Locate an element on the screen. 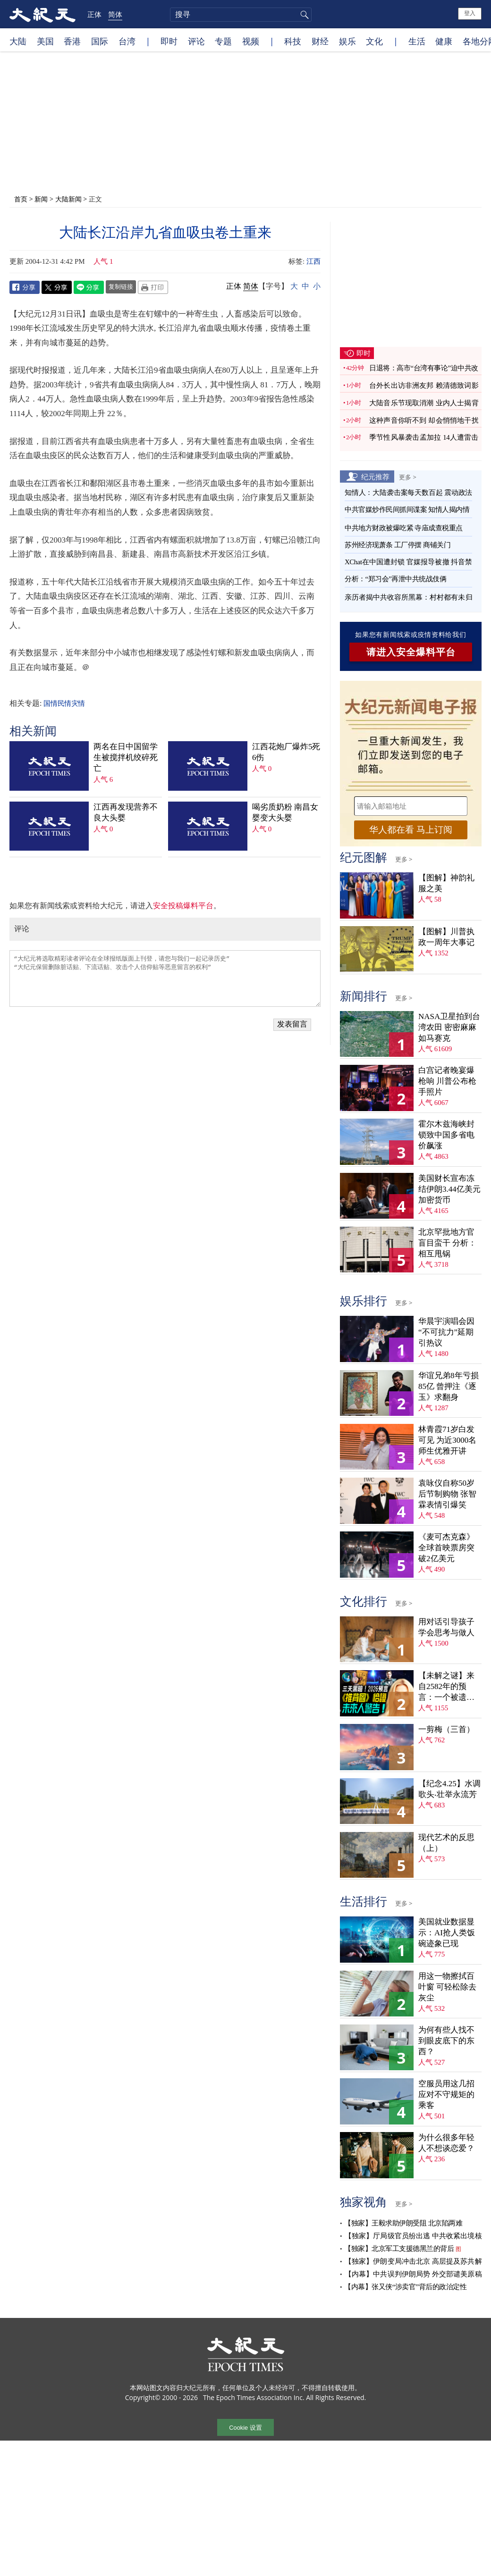 This screenshot has height=2576, width=491. 生活 is located at coordinates (416, 41).